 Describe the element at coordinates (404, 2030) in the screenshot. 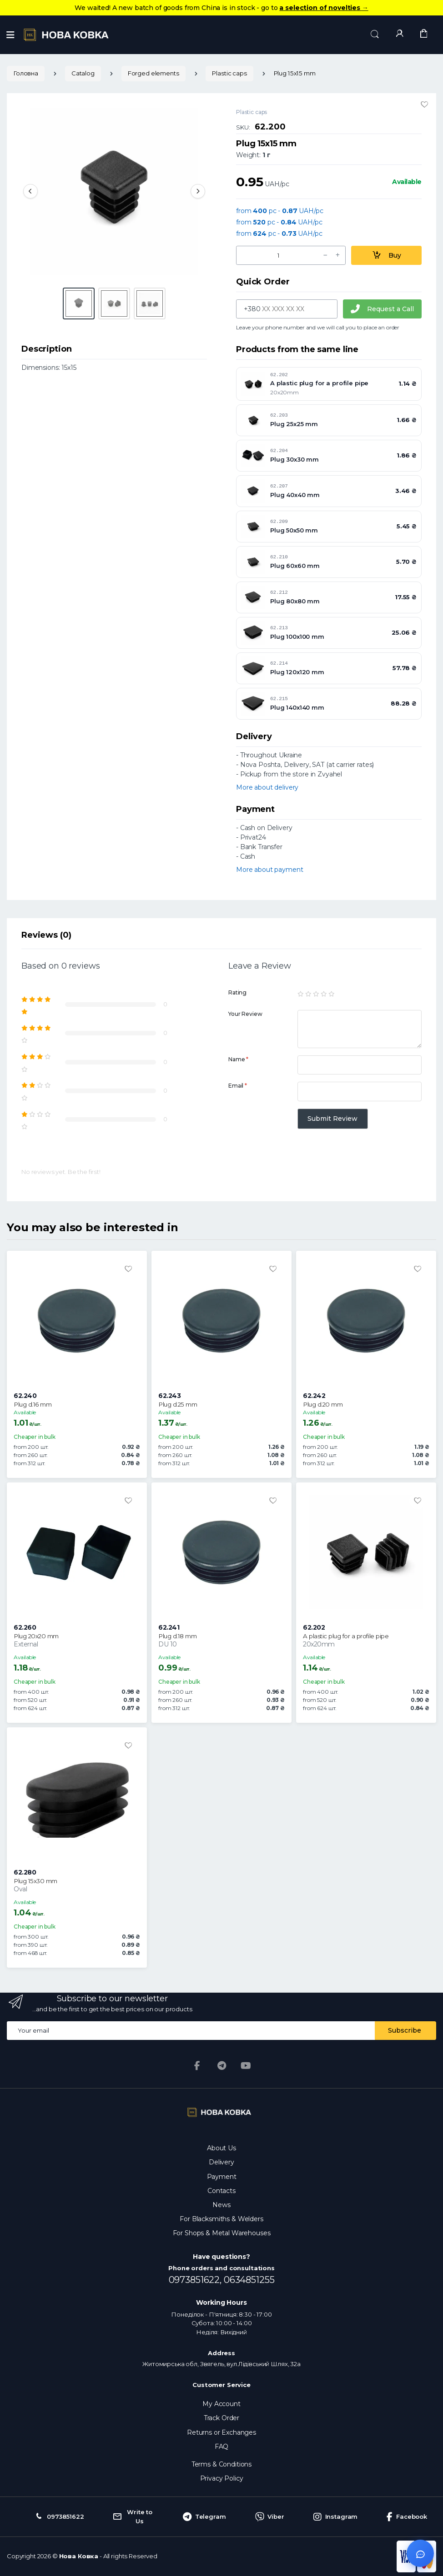

I see `Subscribe` at that location.